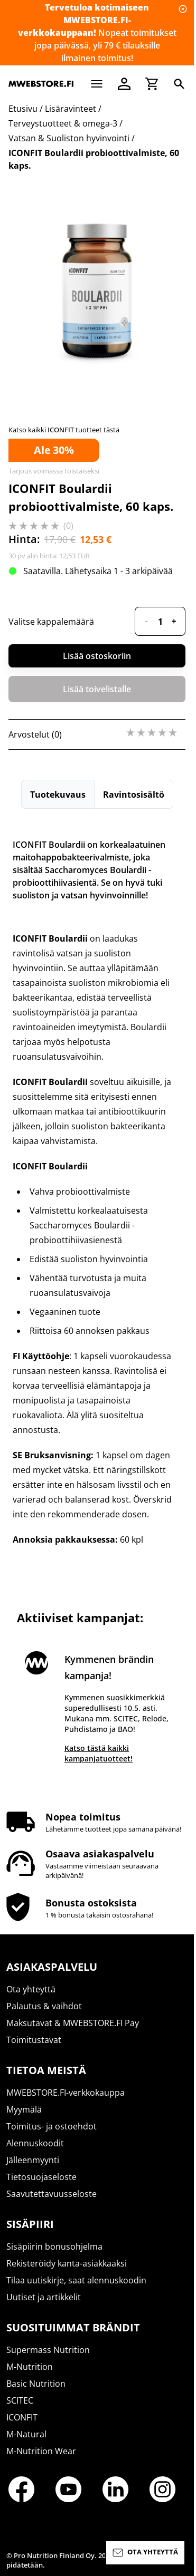  Describe the element at coordinates (43, 2297) in the screenshot. I see `Uutiset ja artikkelit` at that location.